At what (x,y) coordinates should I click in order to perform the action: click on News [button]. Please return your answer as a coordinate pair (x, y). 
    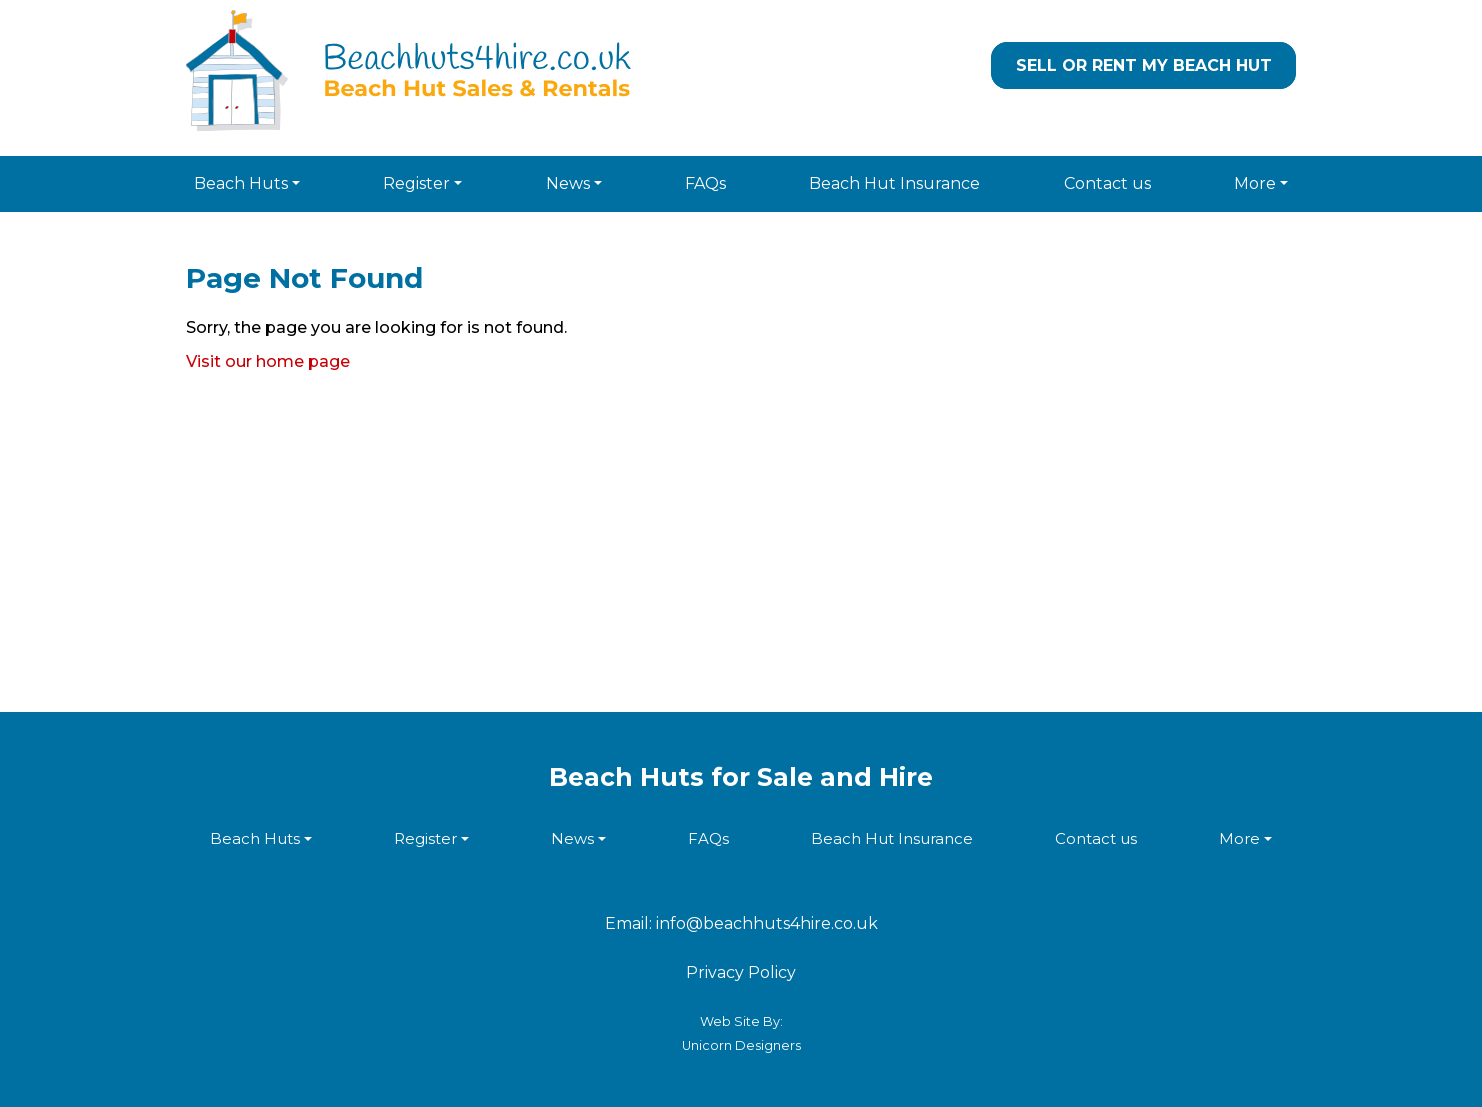
    Looking at the image, I should click on (568, 183).